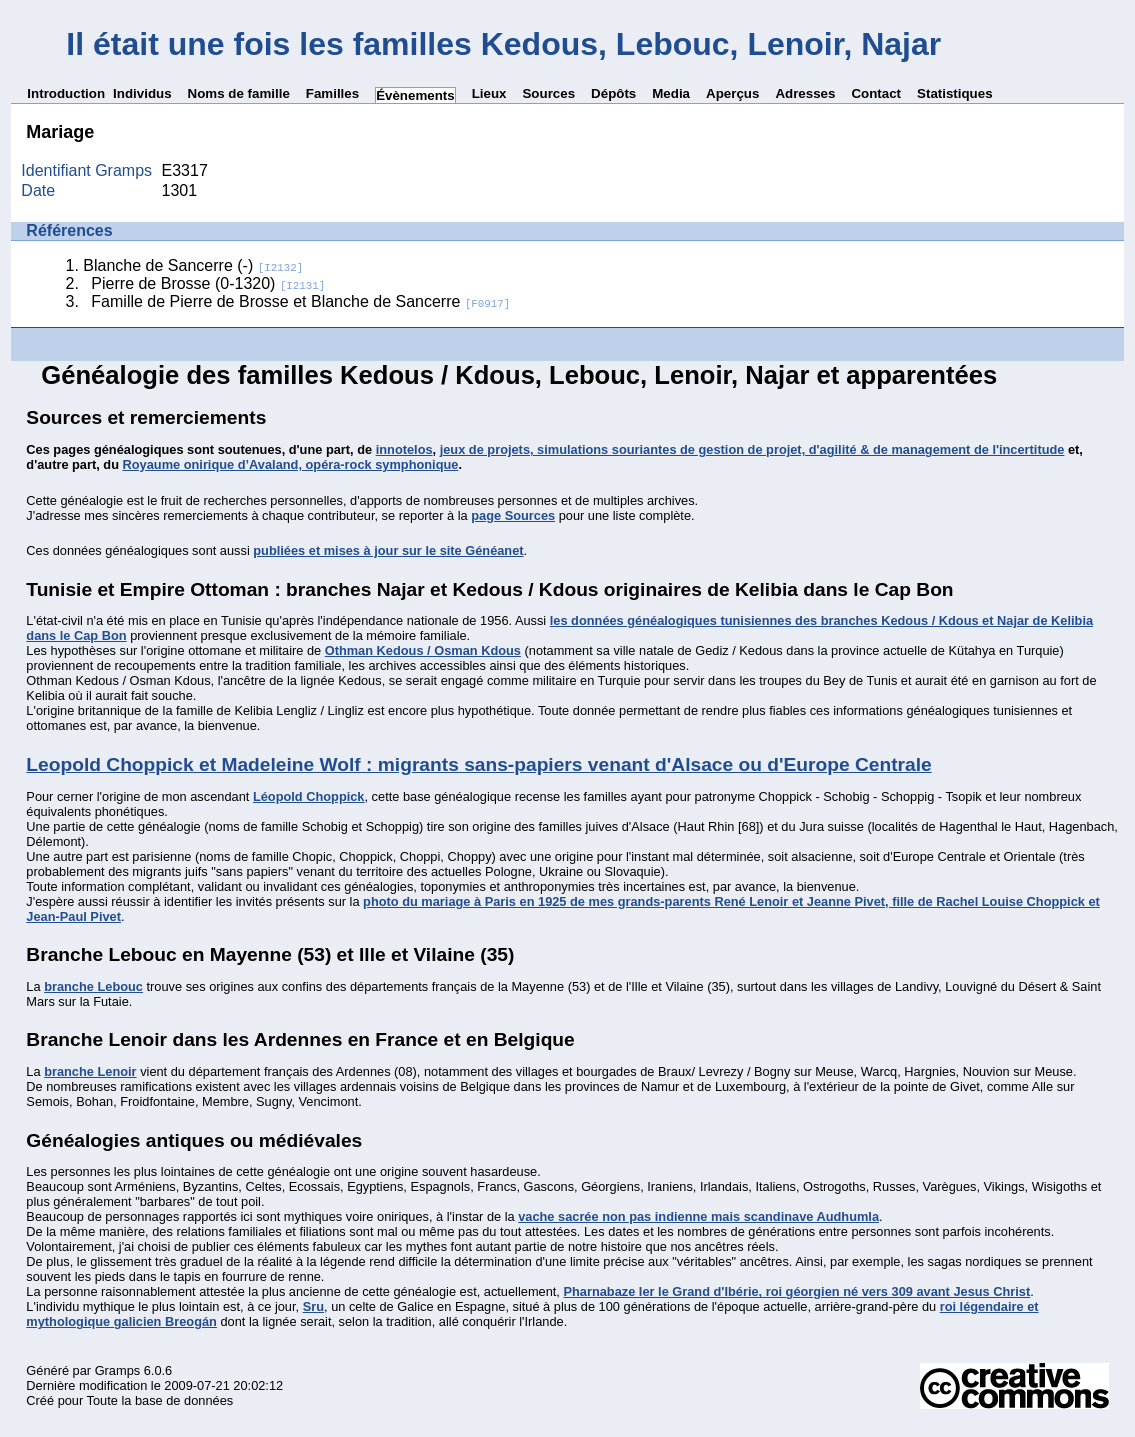  What do you see at coordinates (548, 93) in the screenshot?
I see `Sources` at bounding box center [548, 93].